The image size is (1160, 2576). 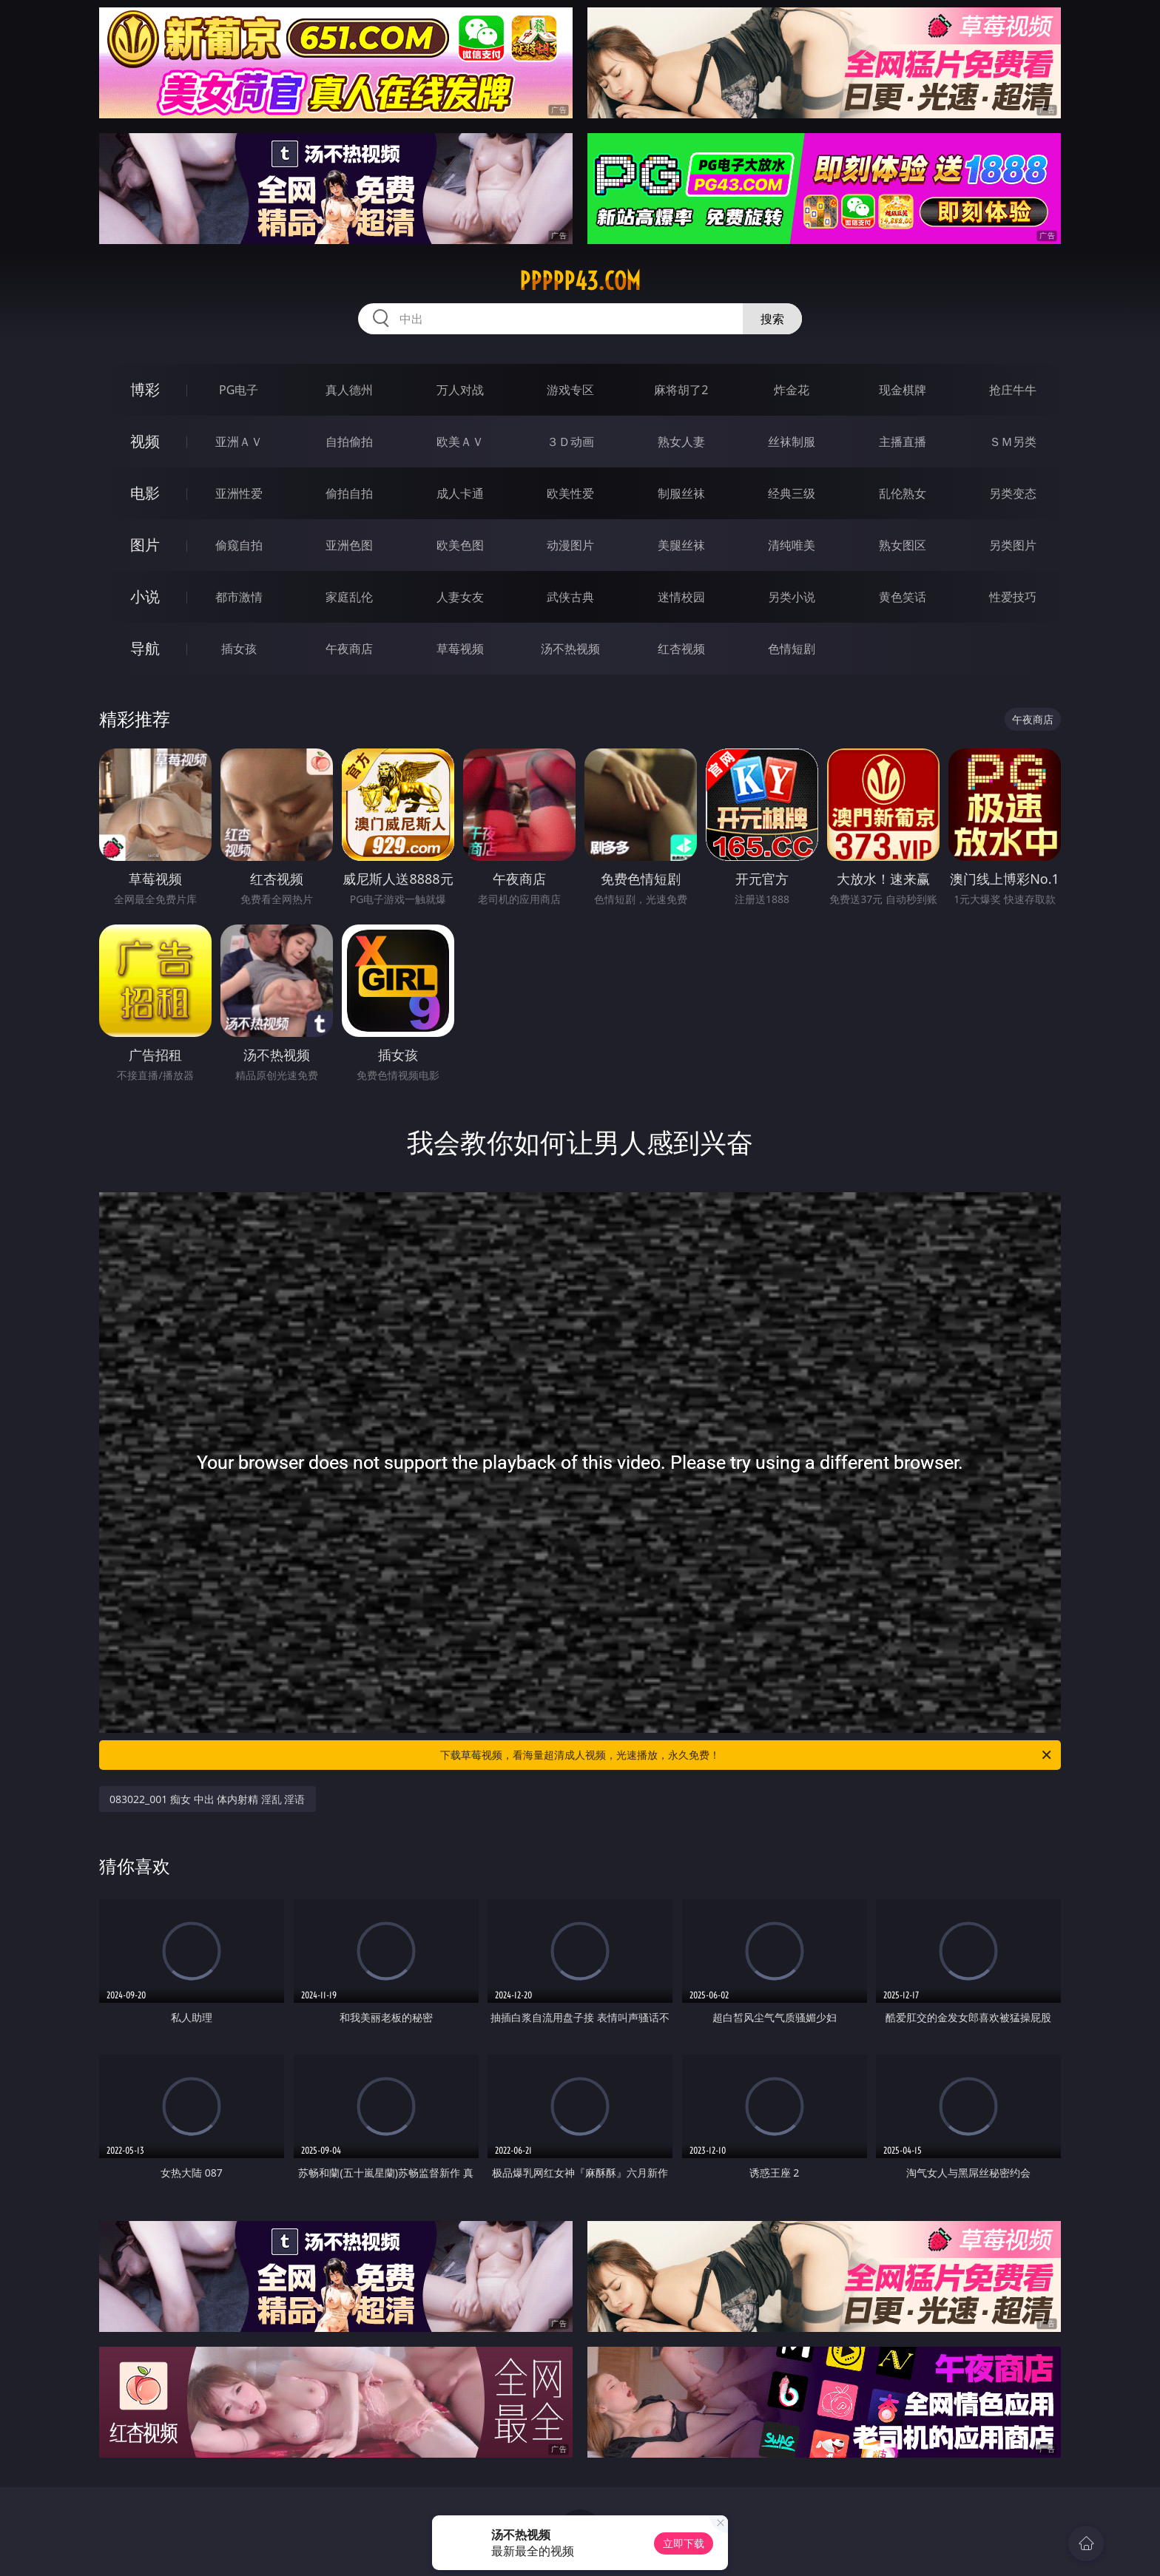 I want to click on 抢庄牛牛, so click(x=1012, y=390).